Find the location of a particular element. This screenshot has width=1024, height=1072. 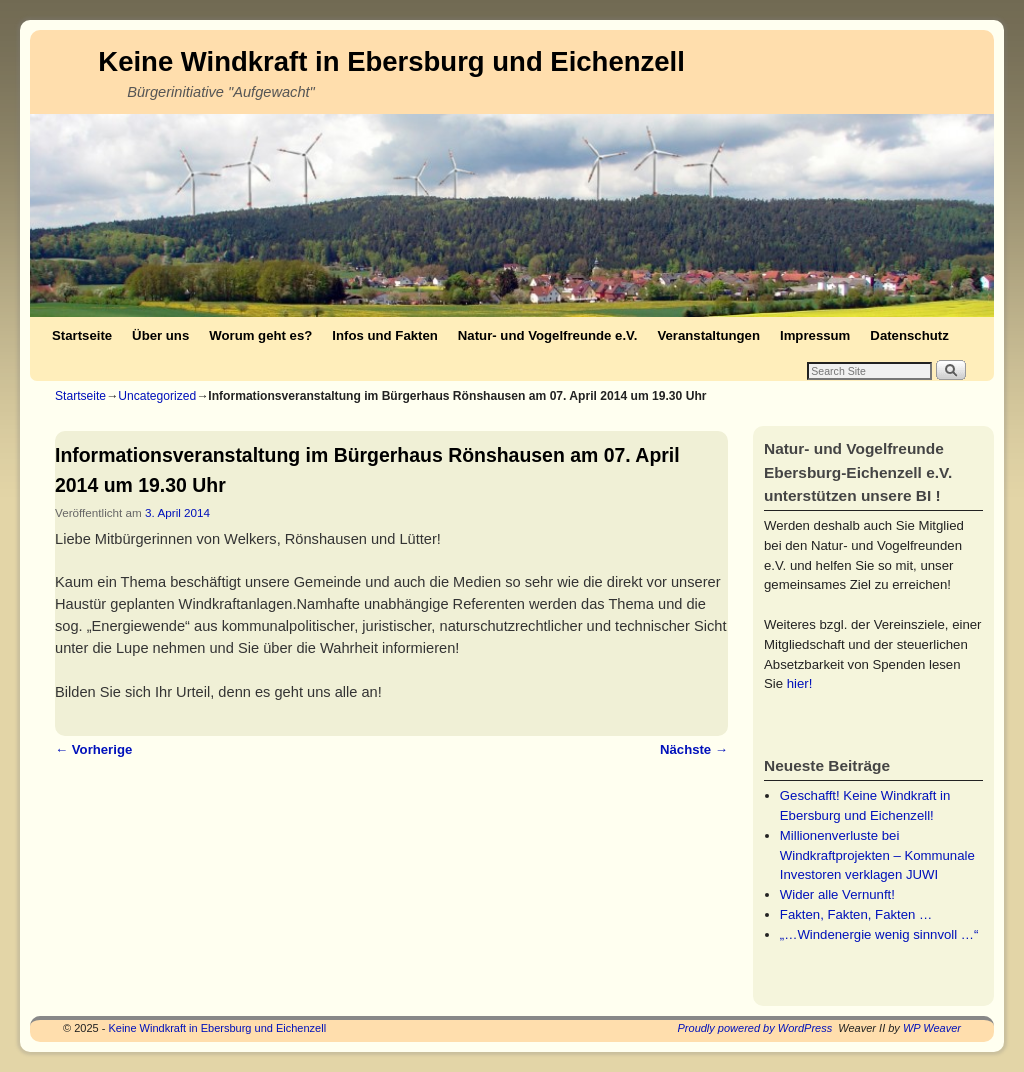

Datenschutz is located at coordinates (909, 335).